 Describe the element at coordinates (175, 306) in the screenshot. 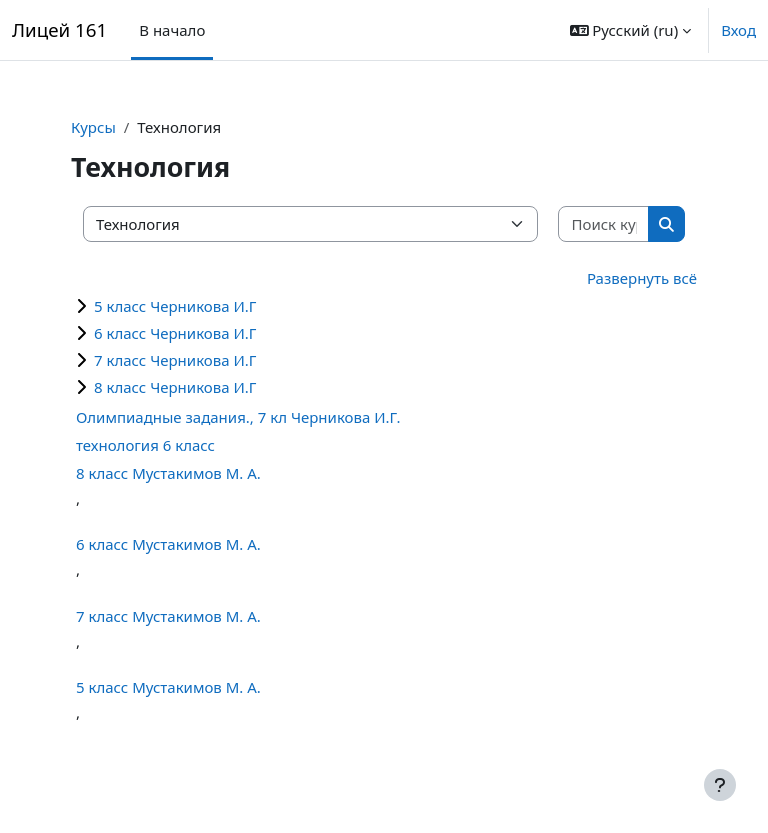

I see `5 класс Черникова И.Г` at that location.